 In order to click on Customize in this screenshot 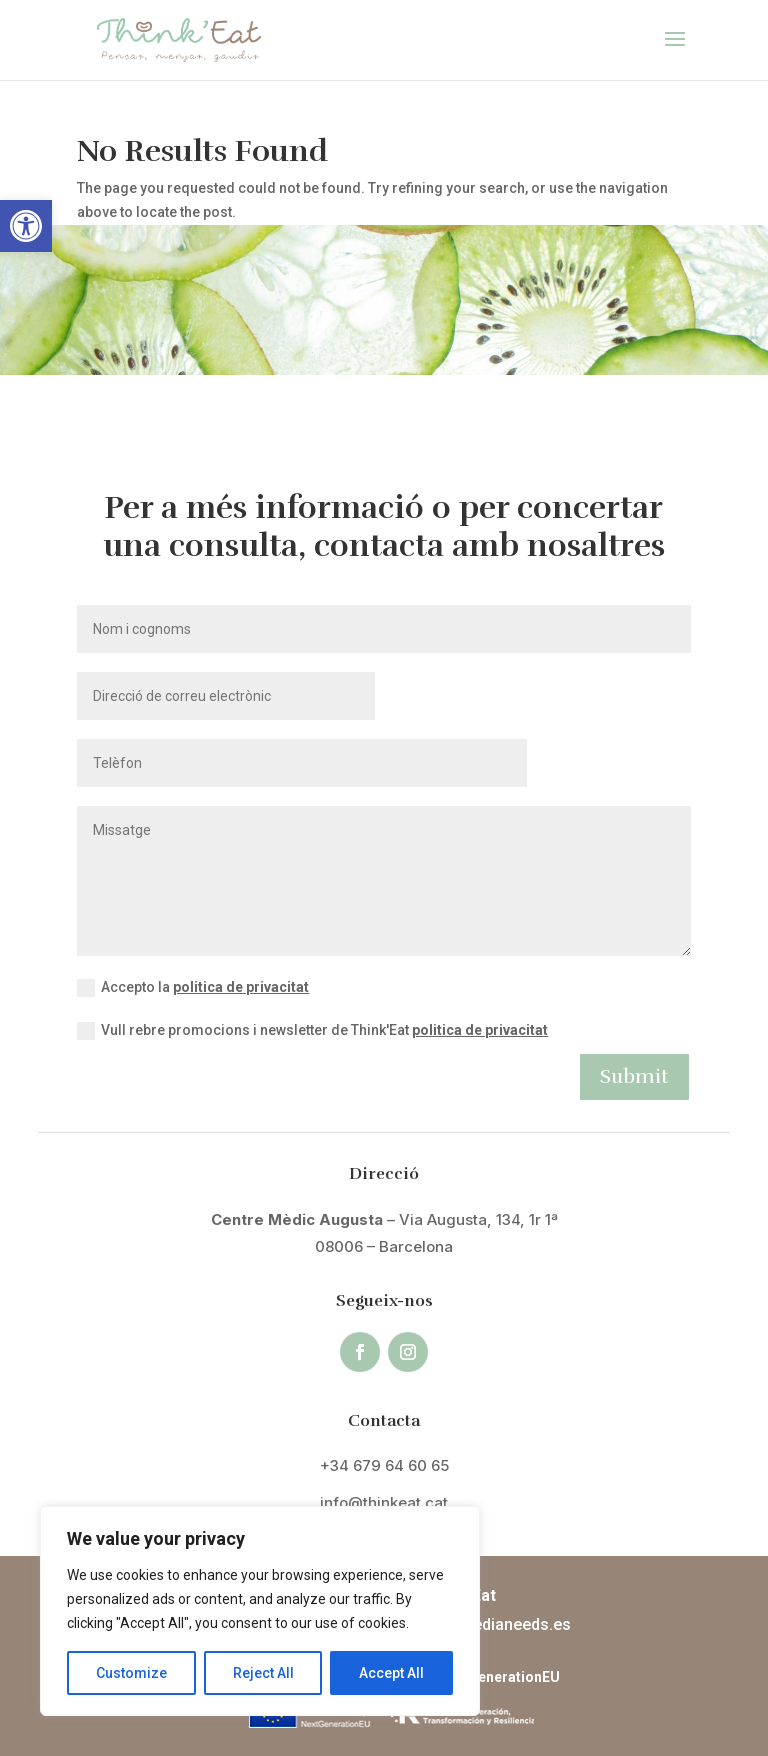, I will do `click(131, 1673)`.